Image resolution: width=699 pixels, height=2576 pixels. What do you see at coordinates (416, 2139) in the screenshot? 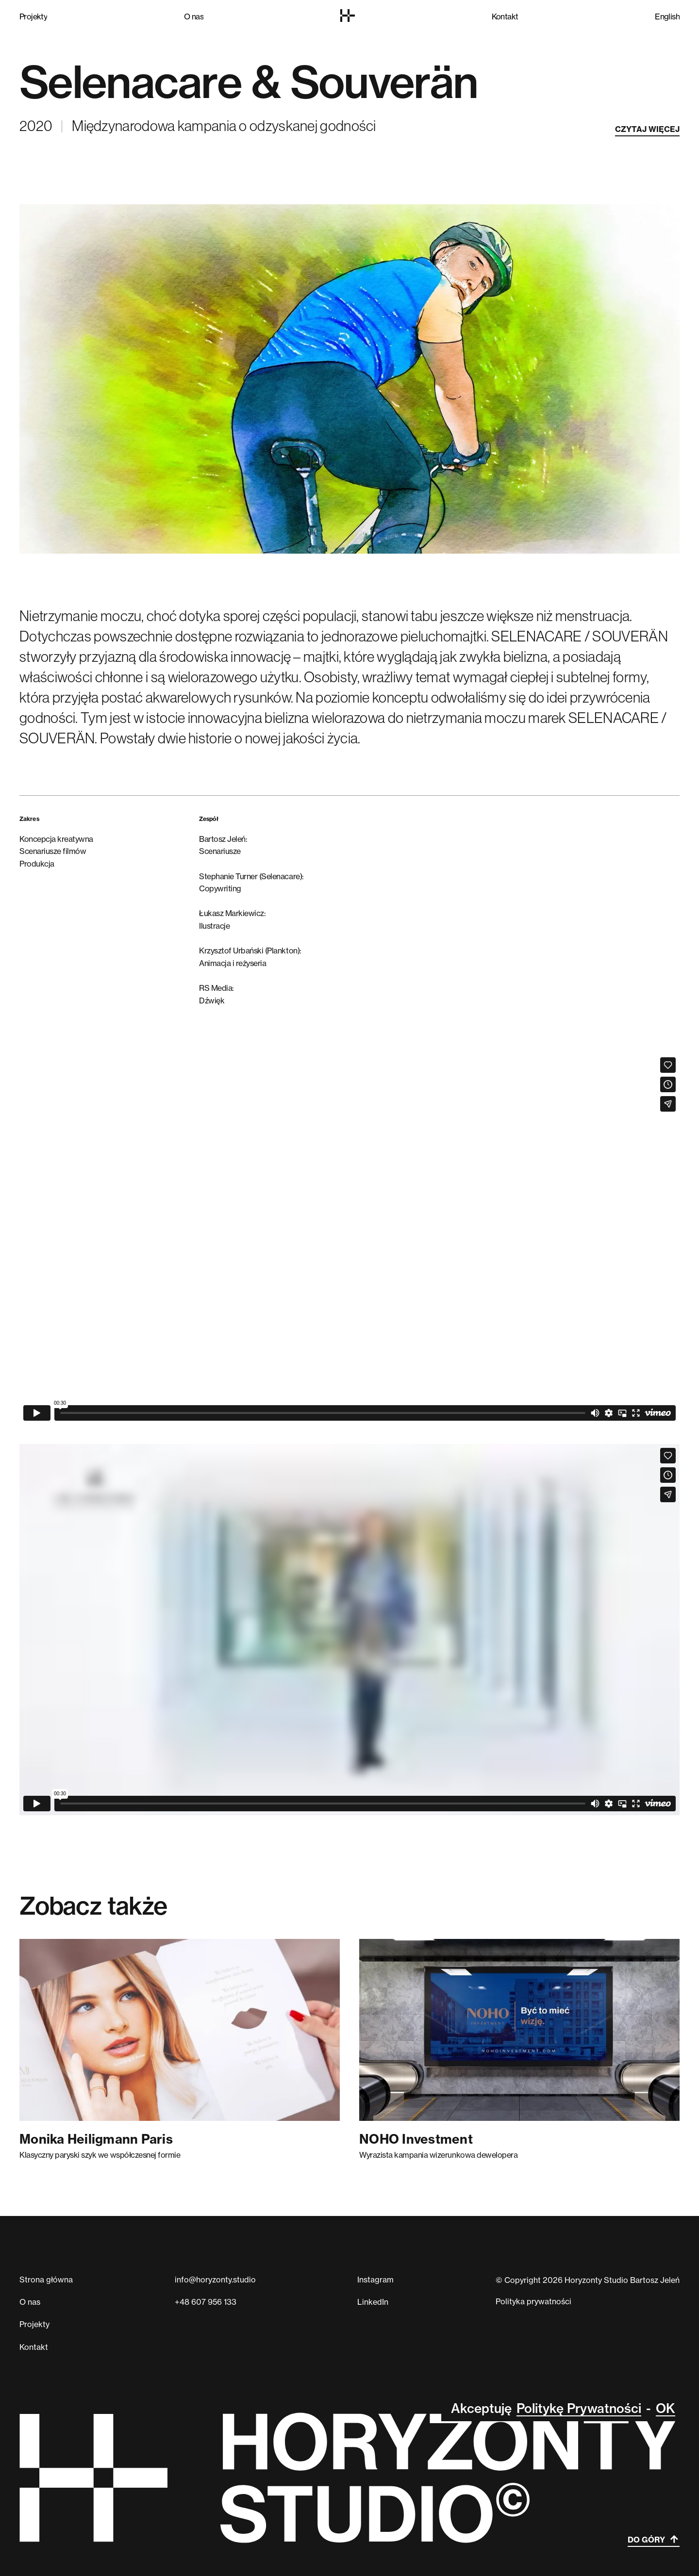
I see `NOHO Investment` at bounding box center [416, 2139].